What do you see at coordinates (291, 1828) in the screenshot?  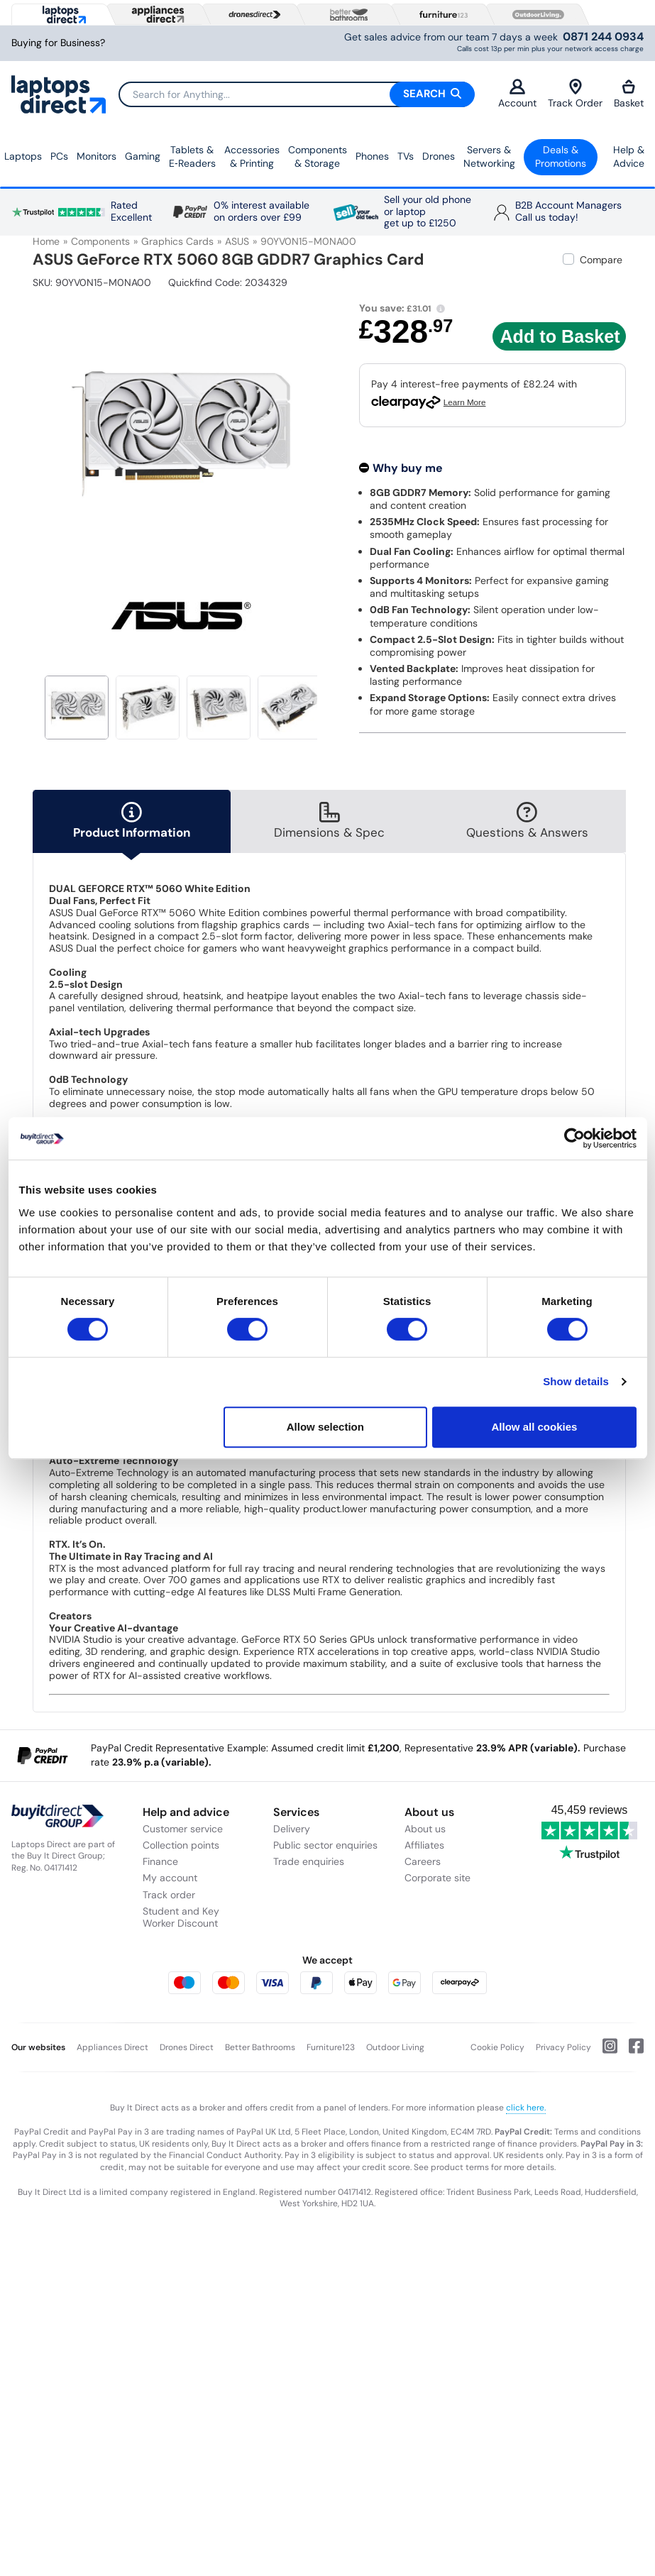 I see `Delivery` at bounding box center [291, 1828].